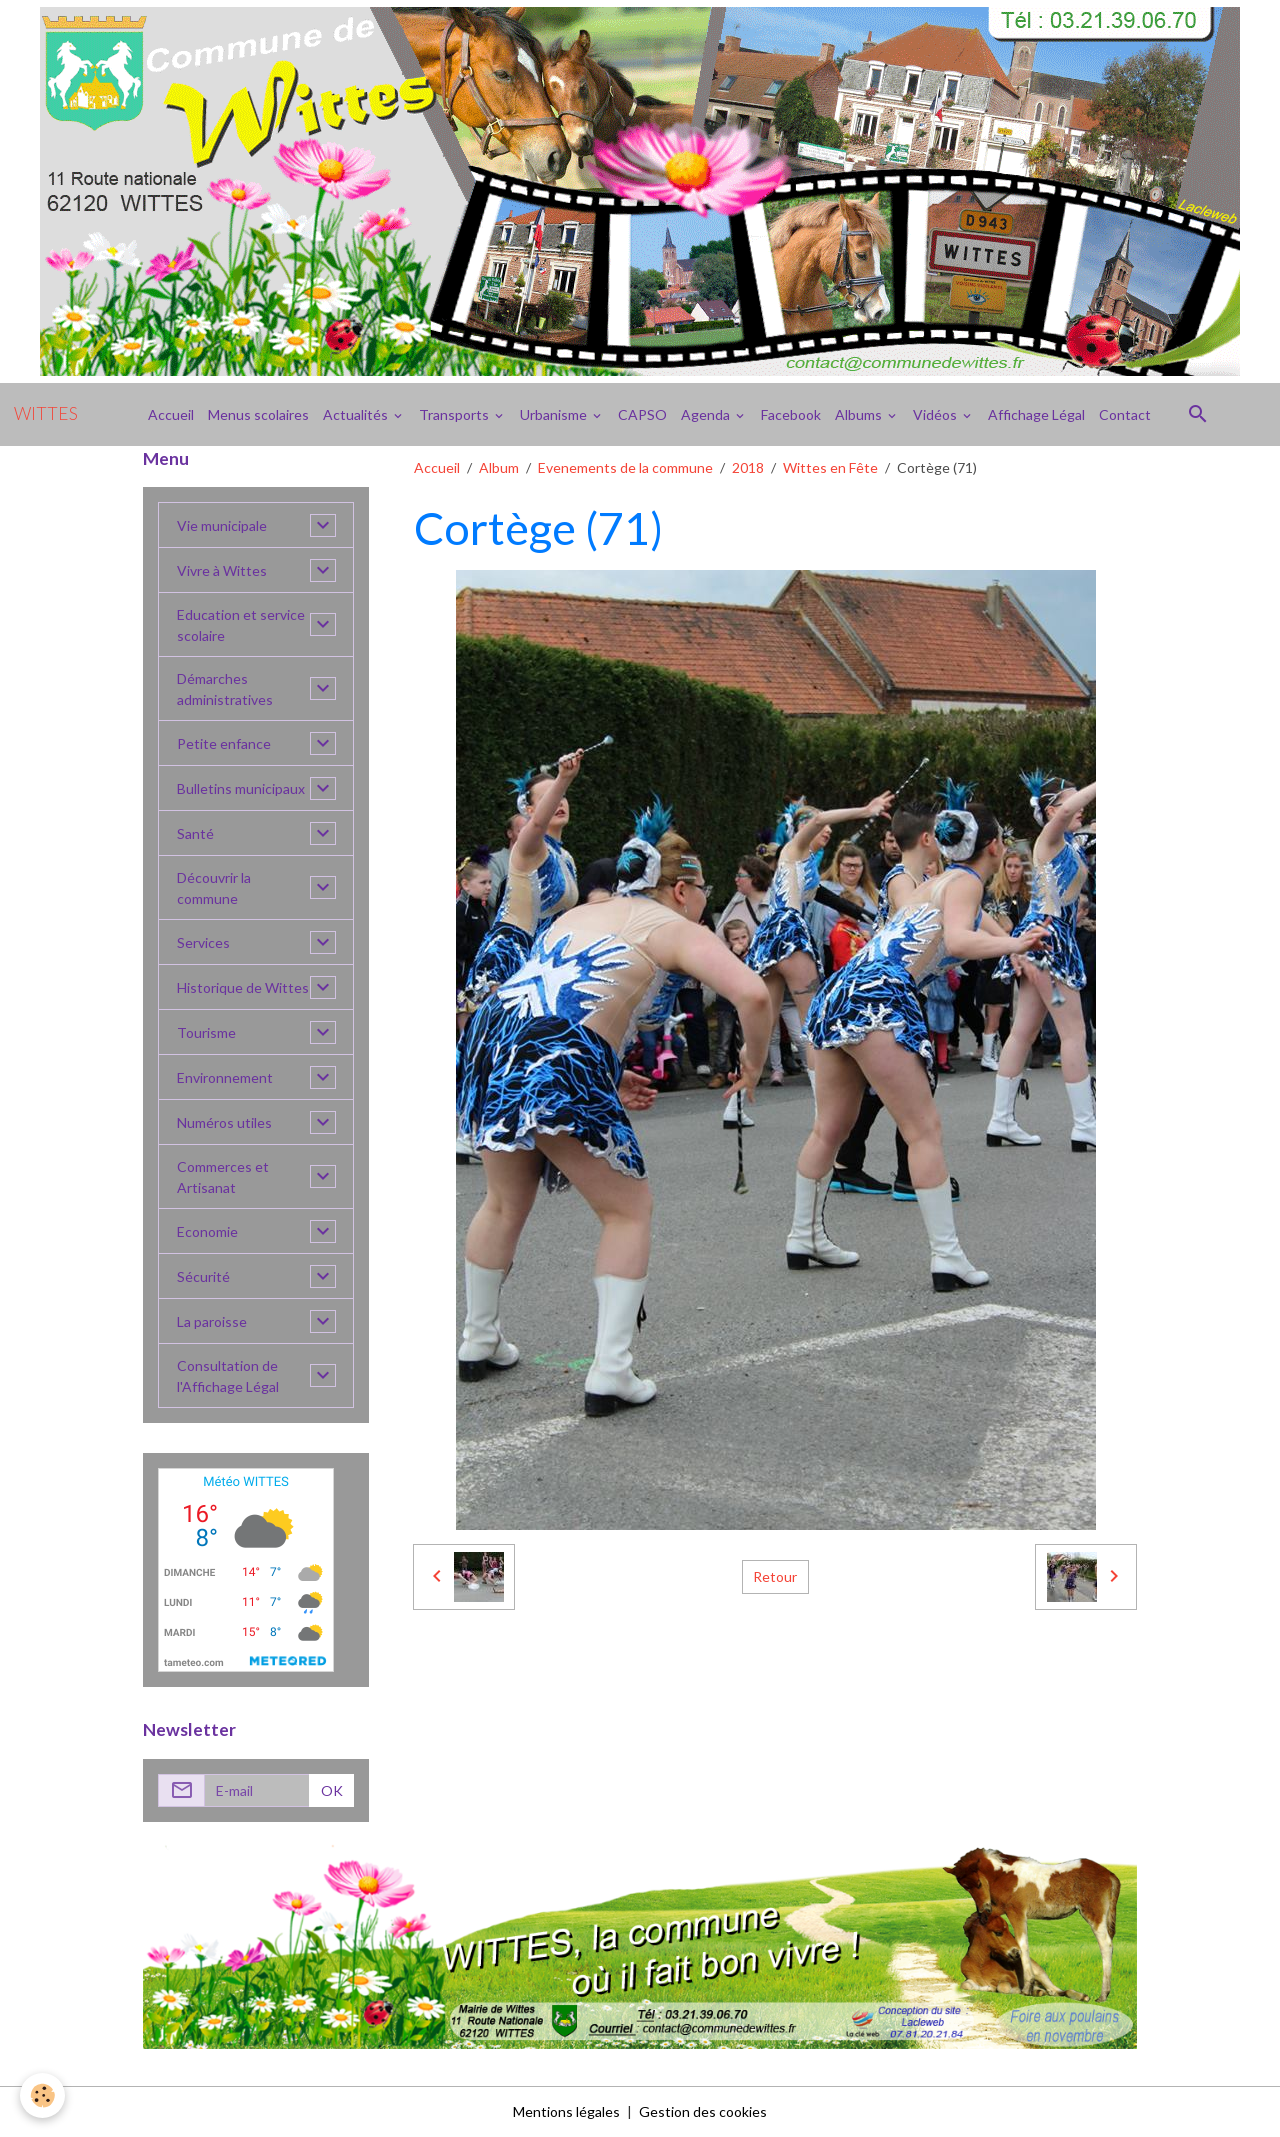  What do you see at coordinates (206, 1032) in the screenshot?
I see `Tourisme` at bounding box center [206, 1032].